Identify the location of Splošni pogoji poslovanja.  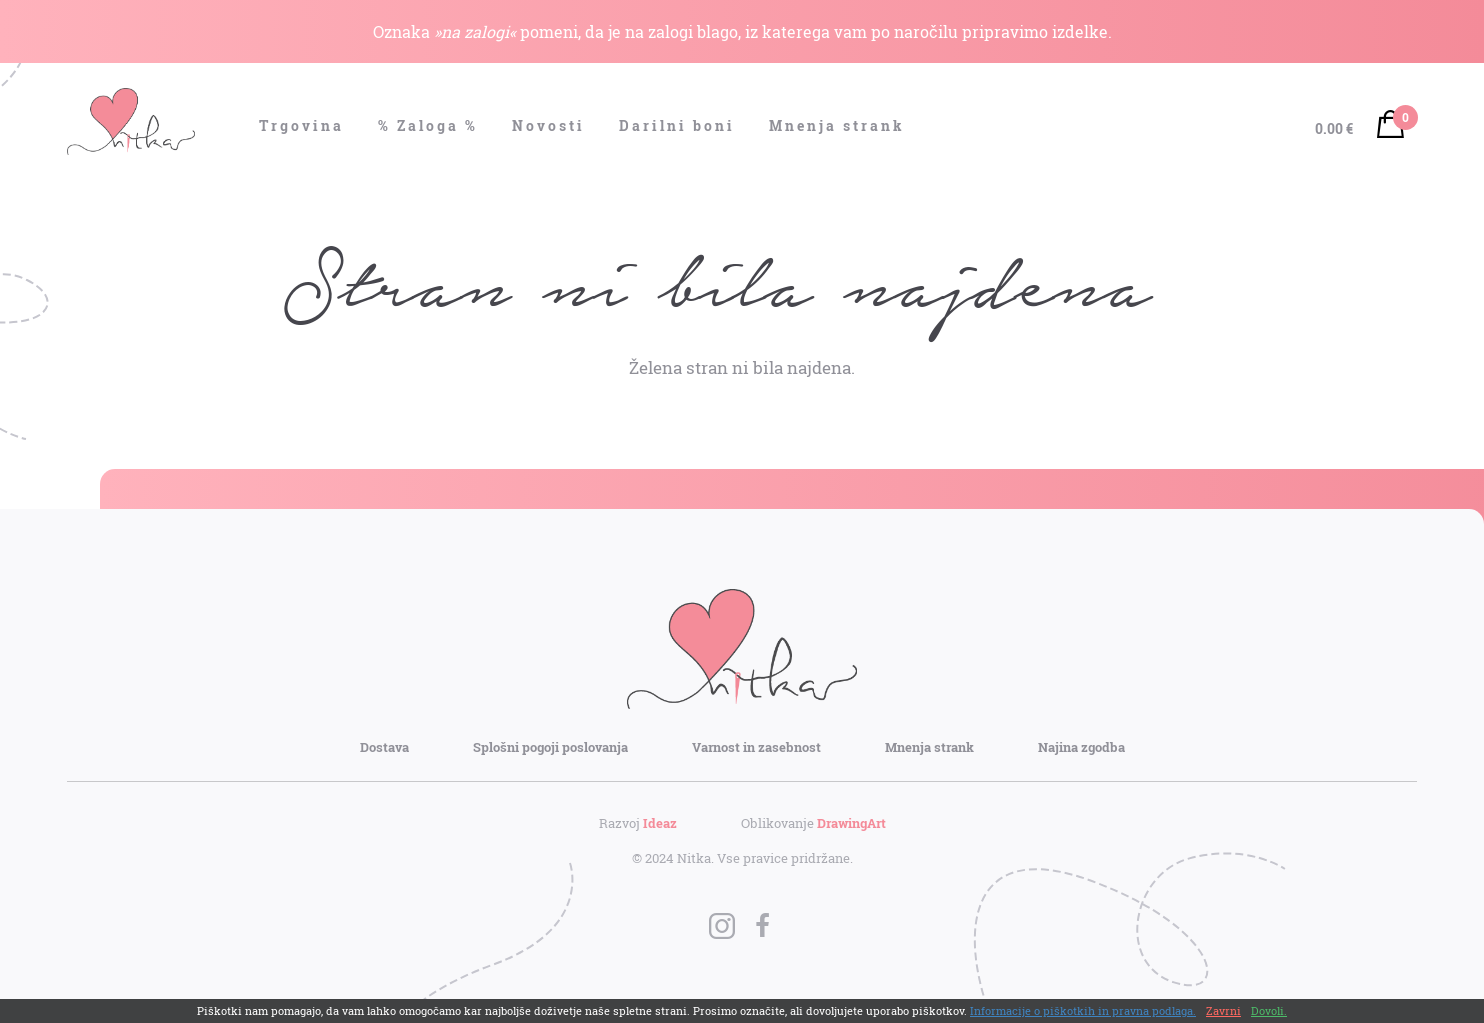
(550, 747).